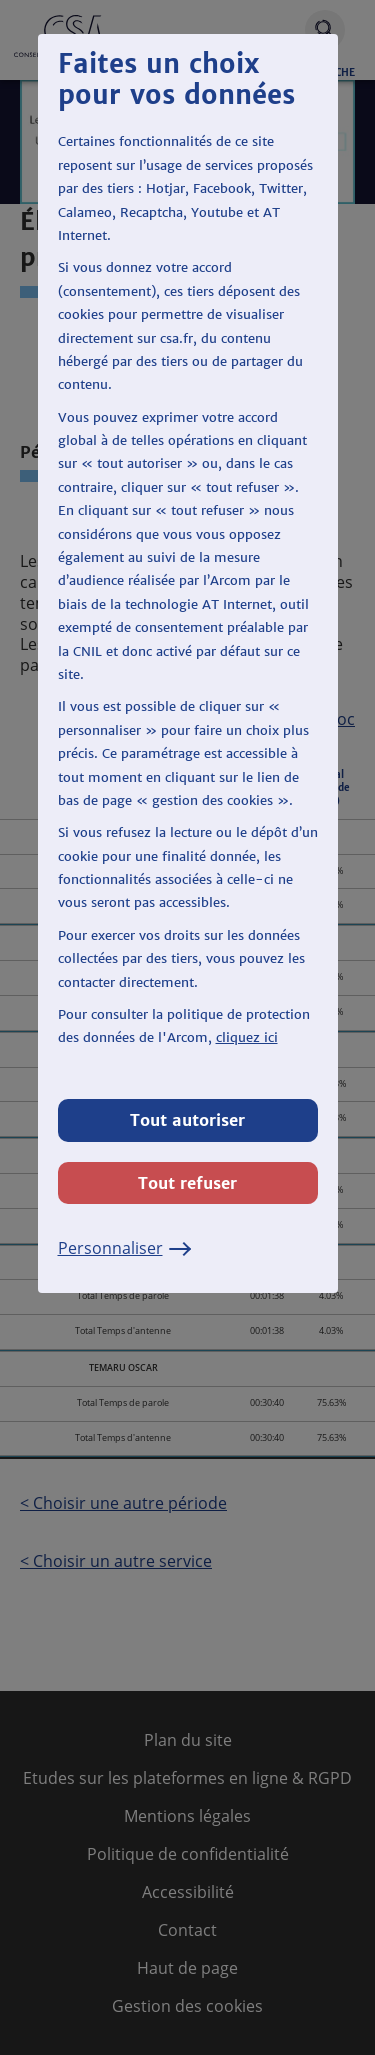  I want to click on Tout refuser, so click(187, 1183).